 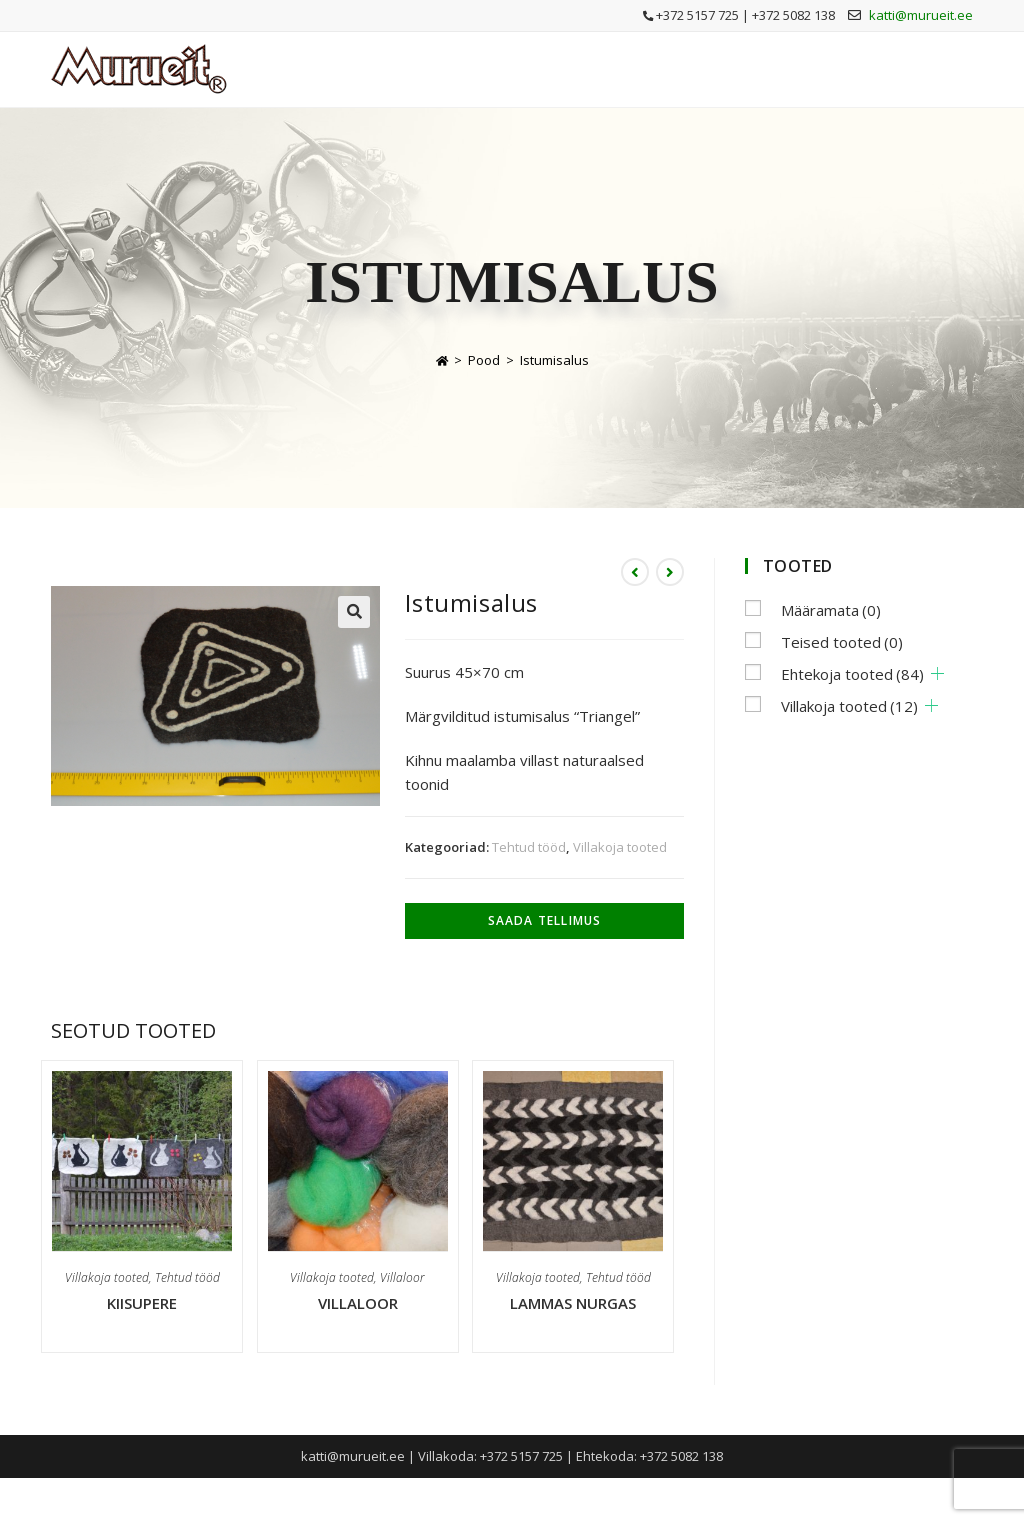 I want to click on Kiisupere, so click(x=142, y=1303).